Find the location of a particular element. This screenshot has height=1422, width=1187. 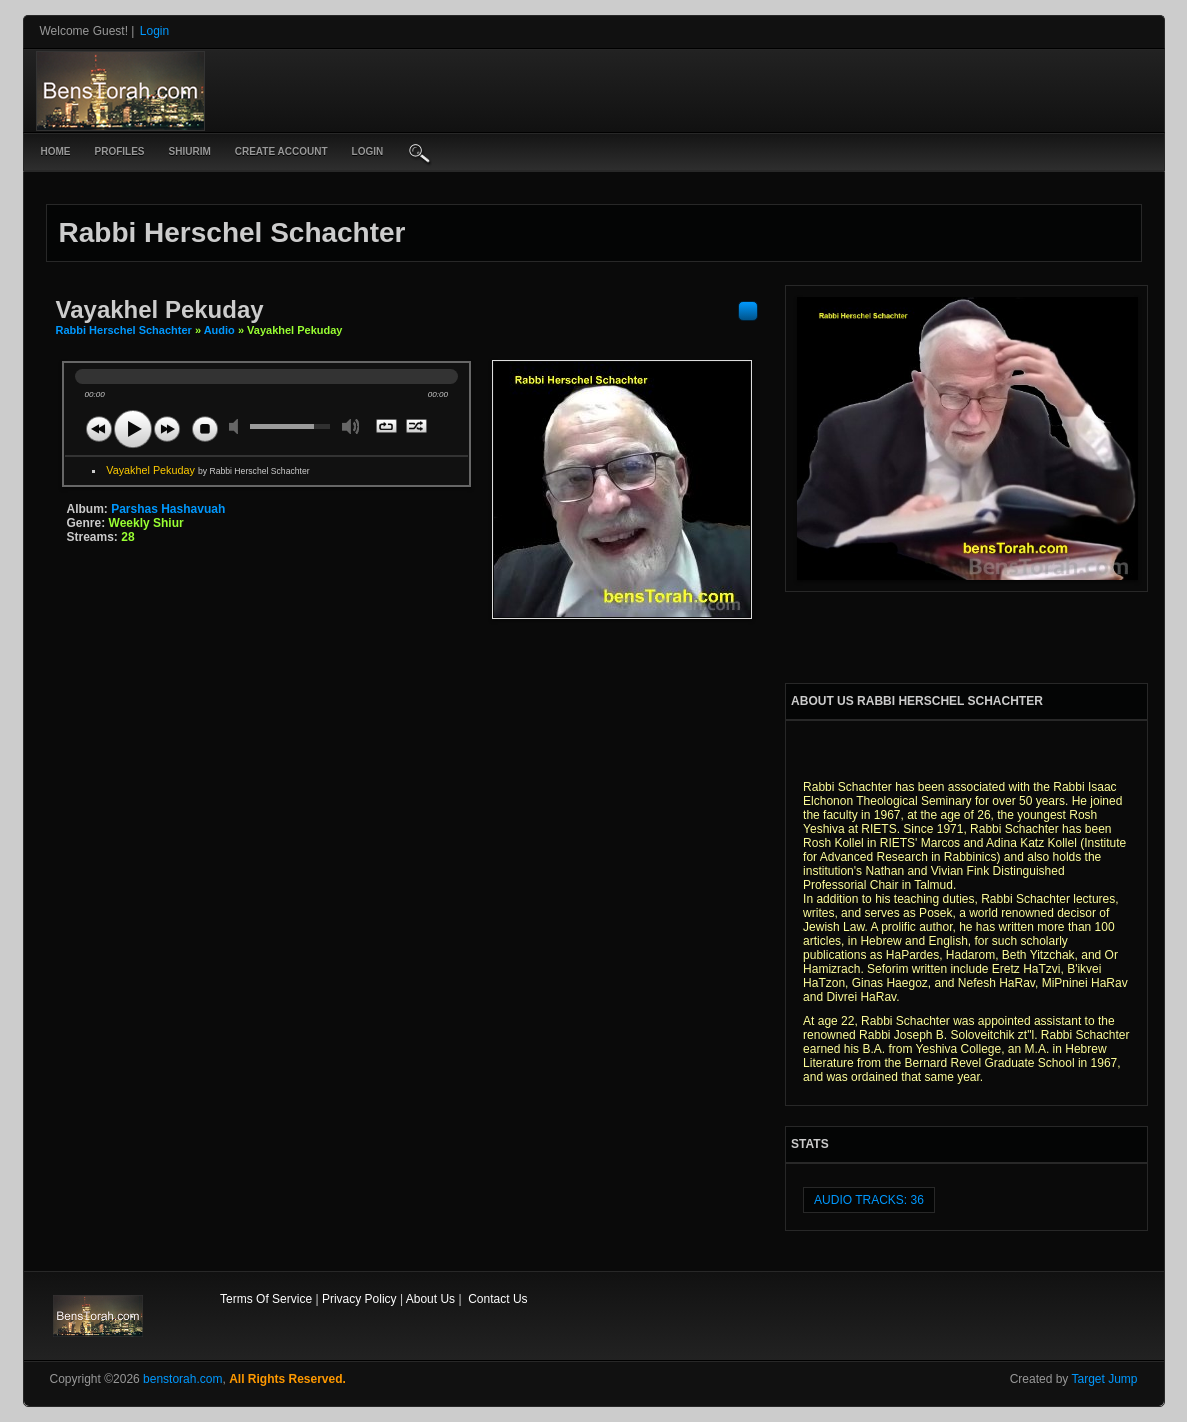

Privacy Policy is located at coordinates (359, 1299).